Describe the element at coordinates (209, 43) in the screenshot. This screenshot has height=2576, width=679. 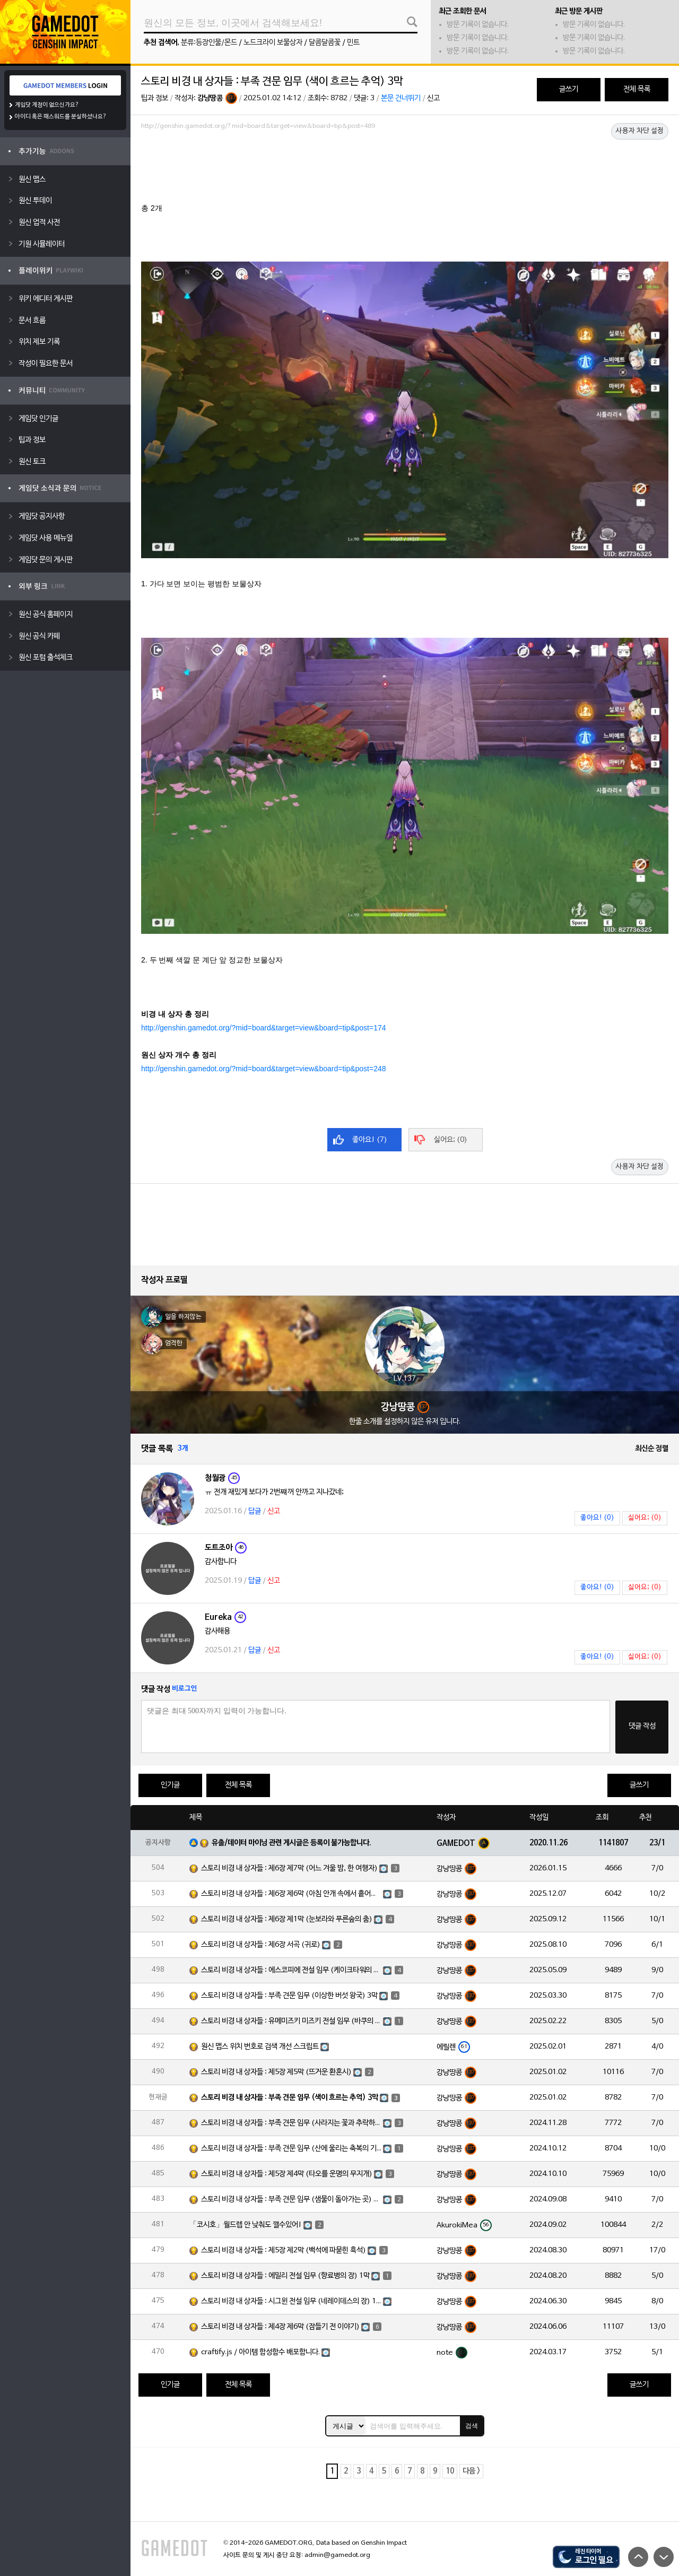
I see `분류:등장인물/몬드` at that location.